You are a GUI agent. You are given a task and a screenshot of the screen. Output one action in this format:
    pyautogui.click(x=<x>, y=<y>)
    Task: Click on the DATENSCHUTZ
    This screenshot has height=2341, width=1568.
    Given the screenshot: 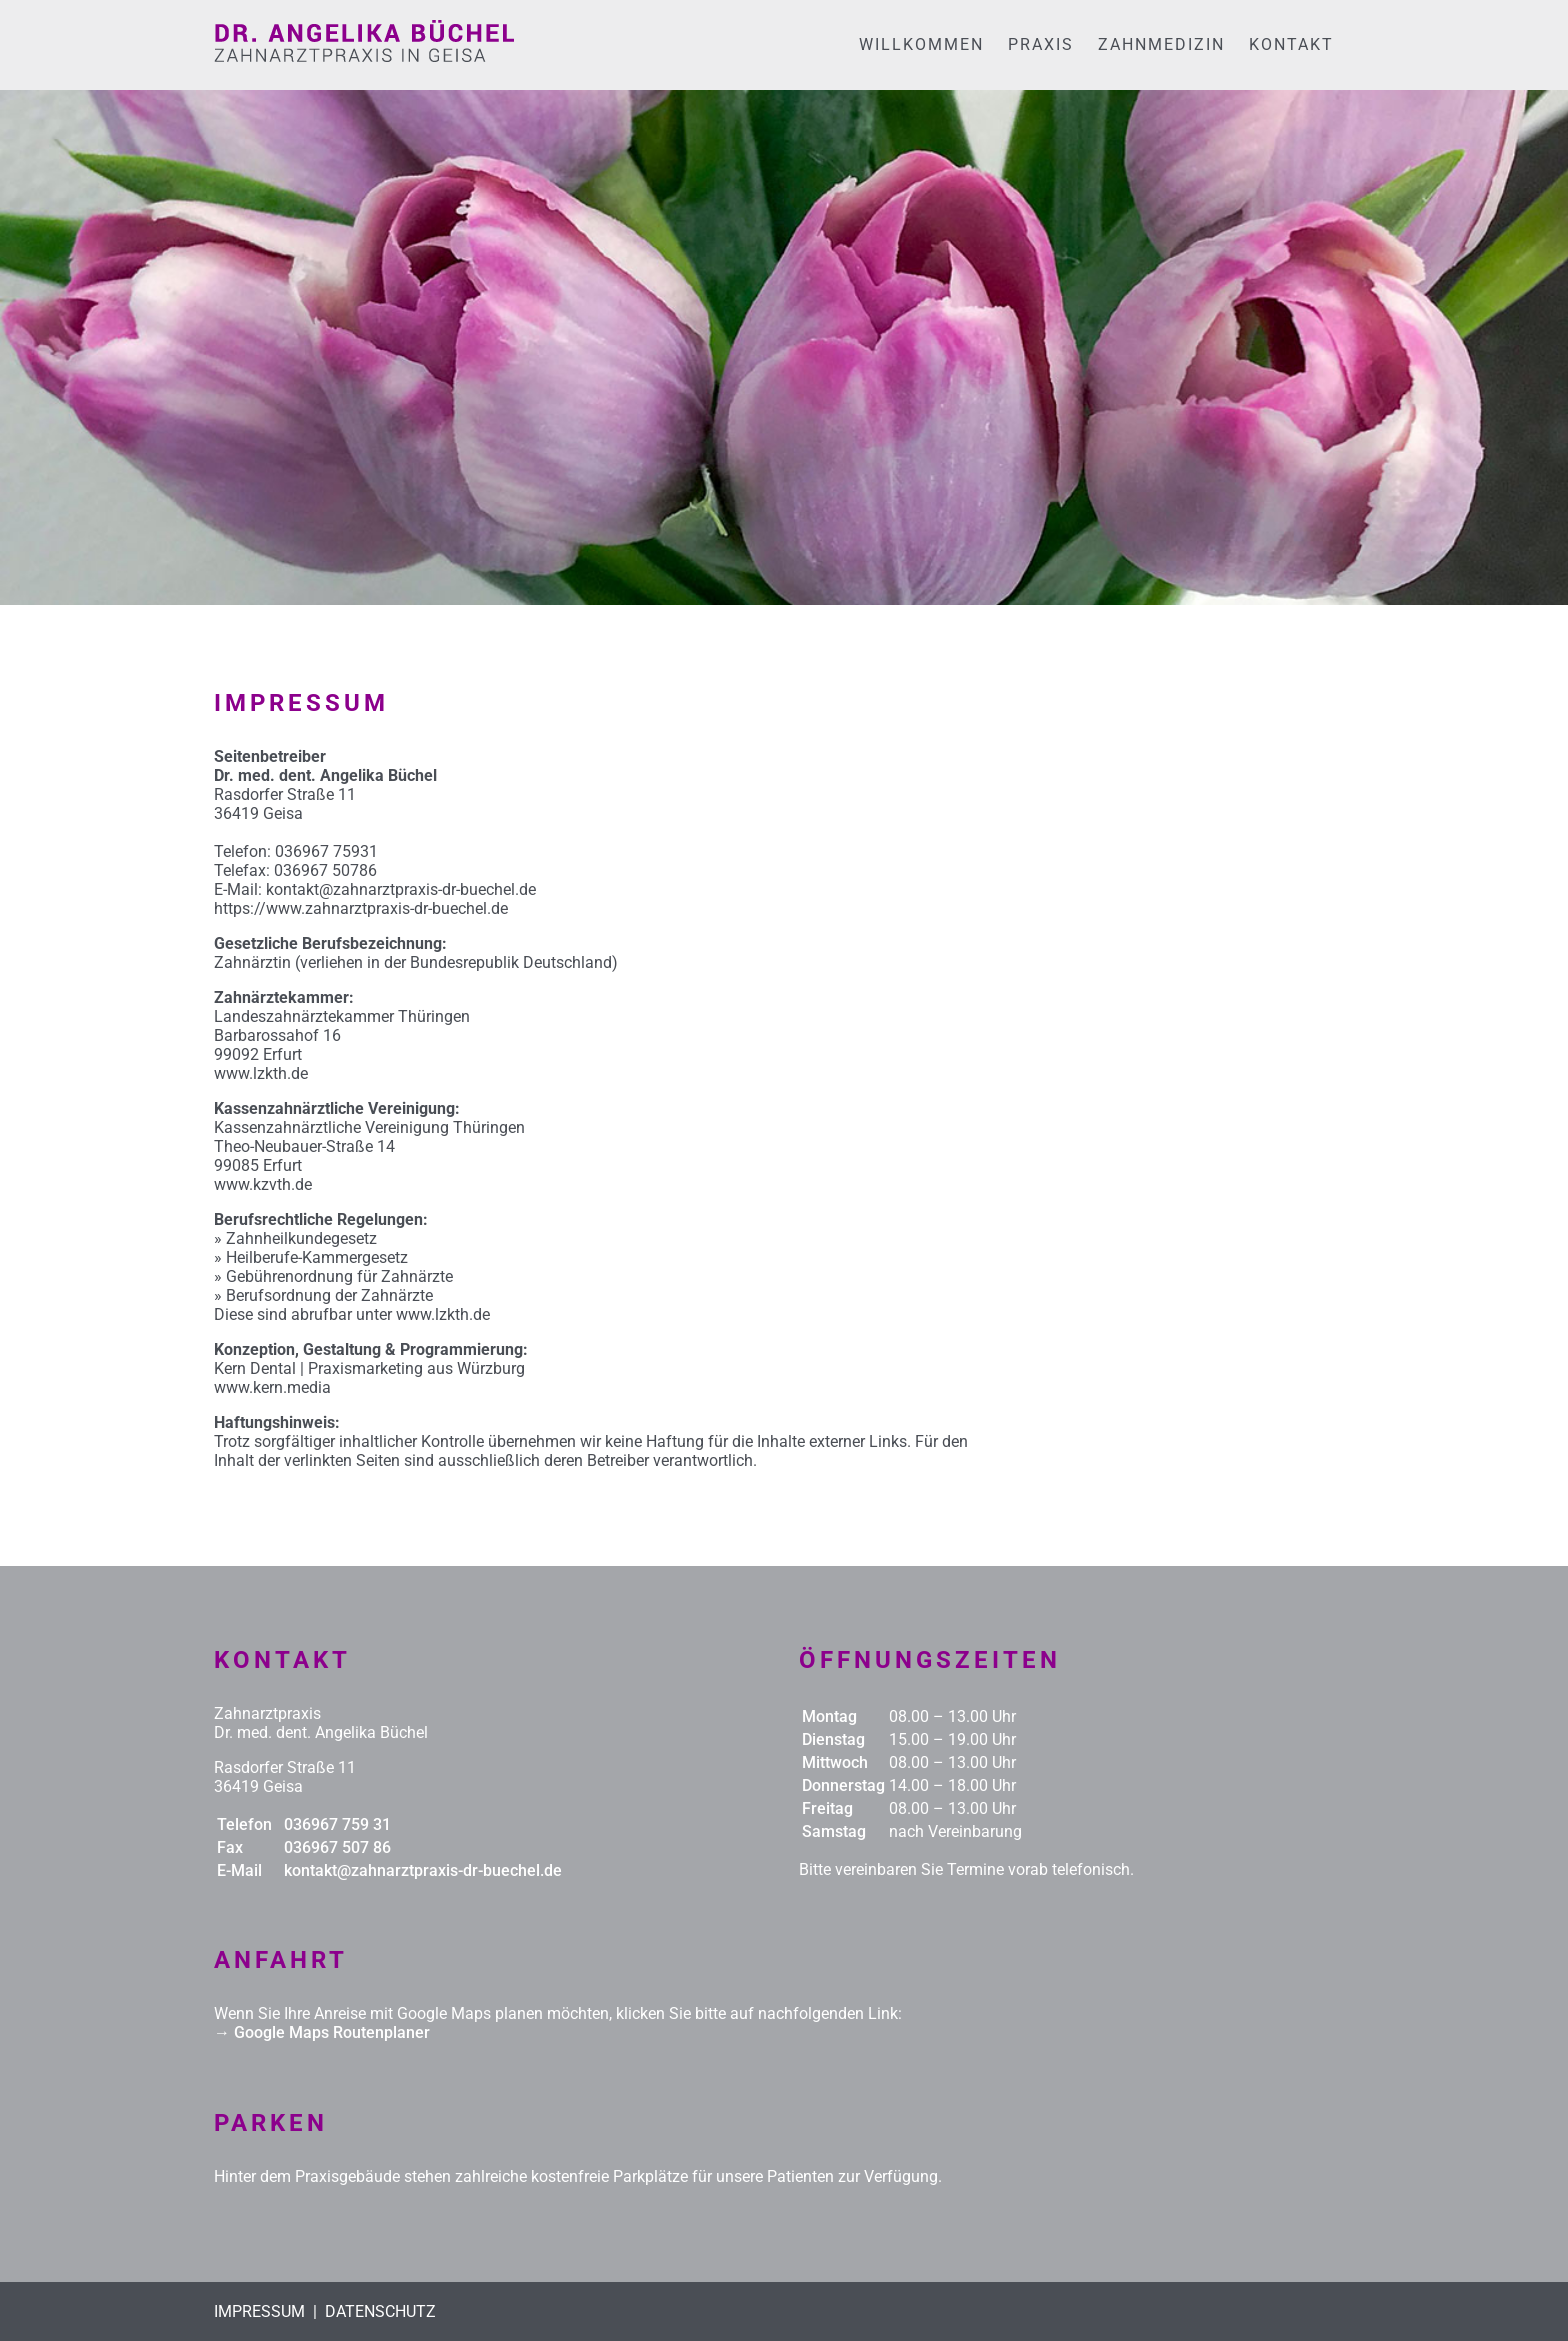 What is the action you would take?
    pyautogui.click(x=380, y=2311)
    